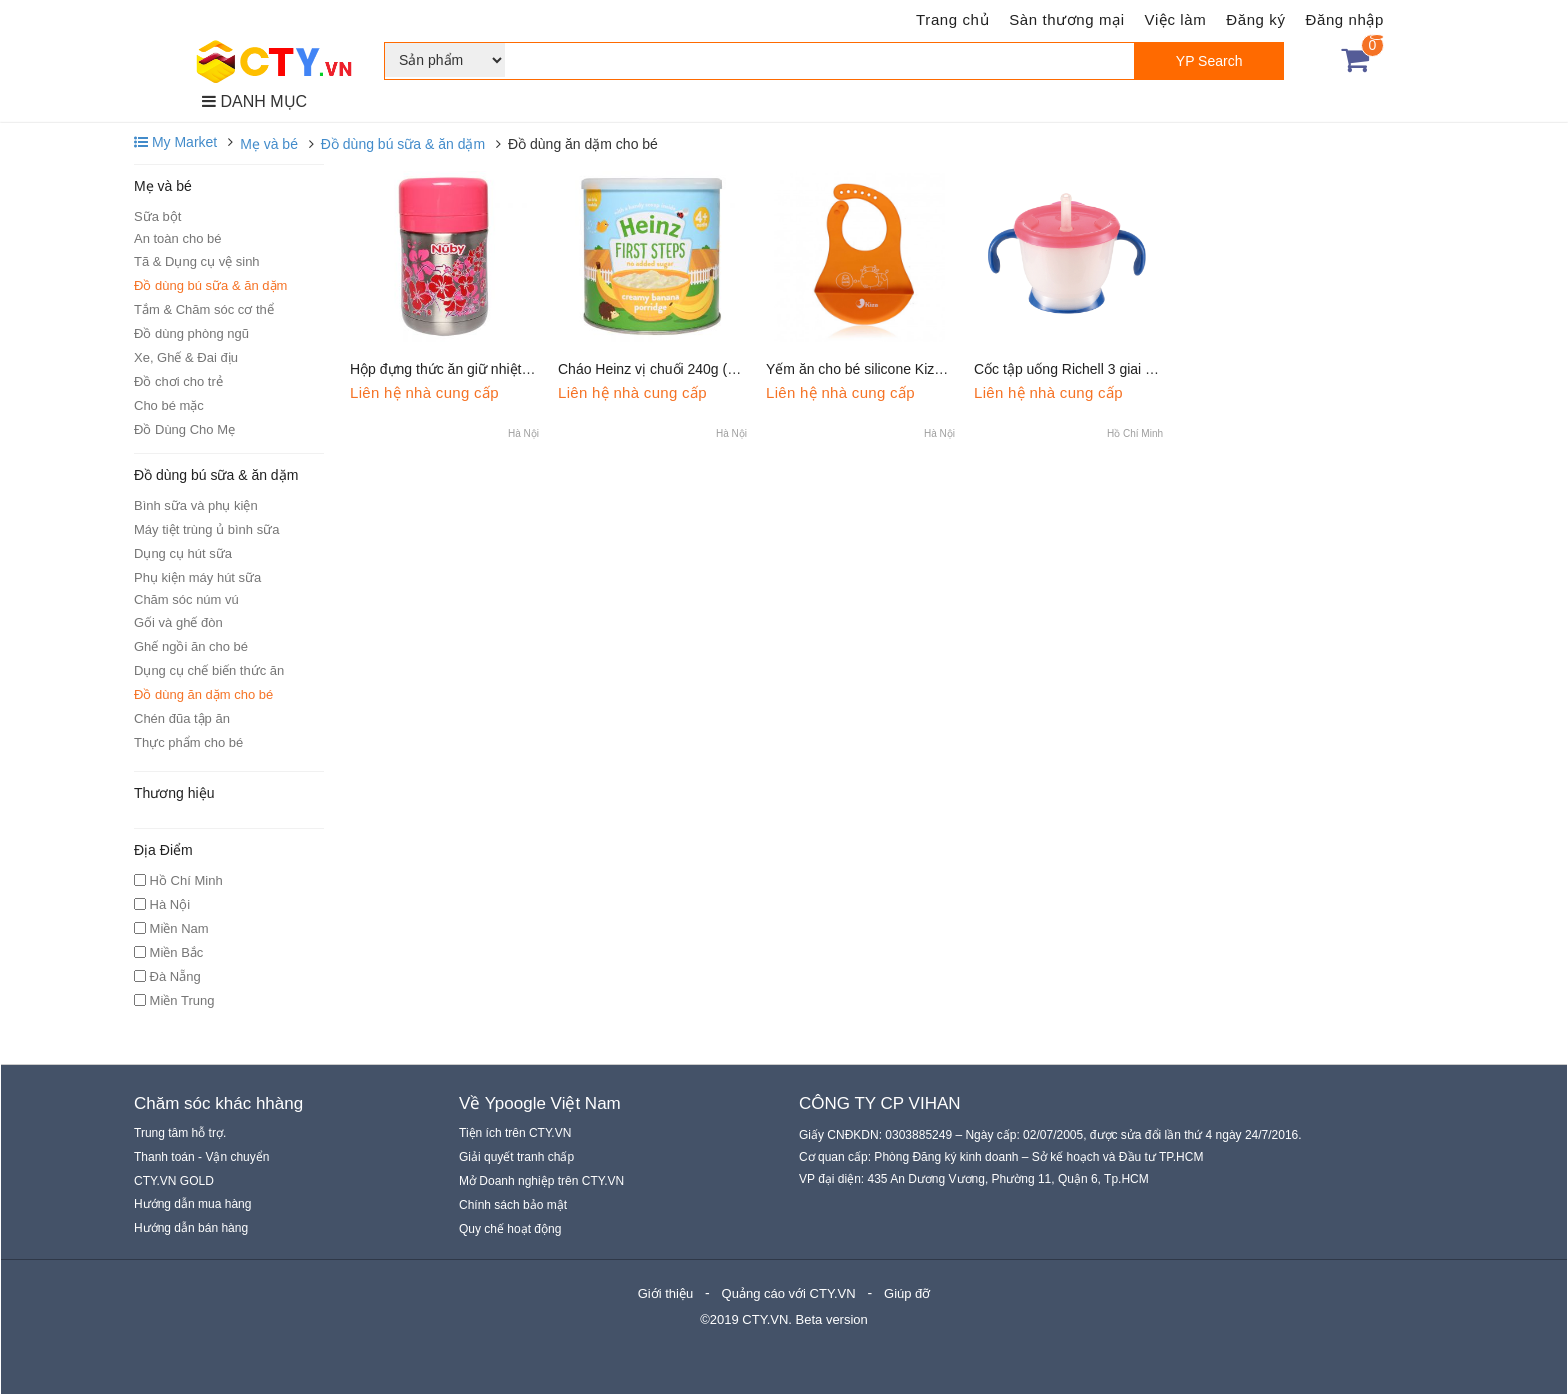 The height and width of the screenshot is (1395, 1568). Describe the element at coordinates (879, 369) in the screenshot. I see `Yếm ăn cho bé silicone Kiza BIB023` at that location.